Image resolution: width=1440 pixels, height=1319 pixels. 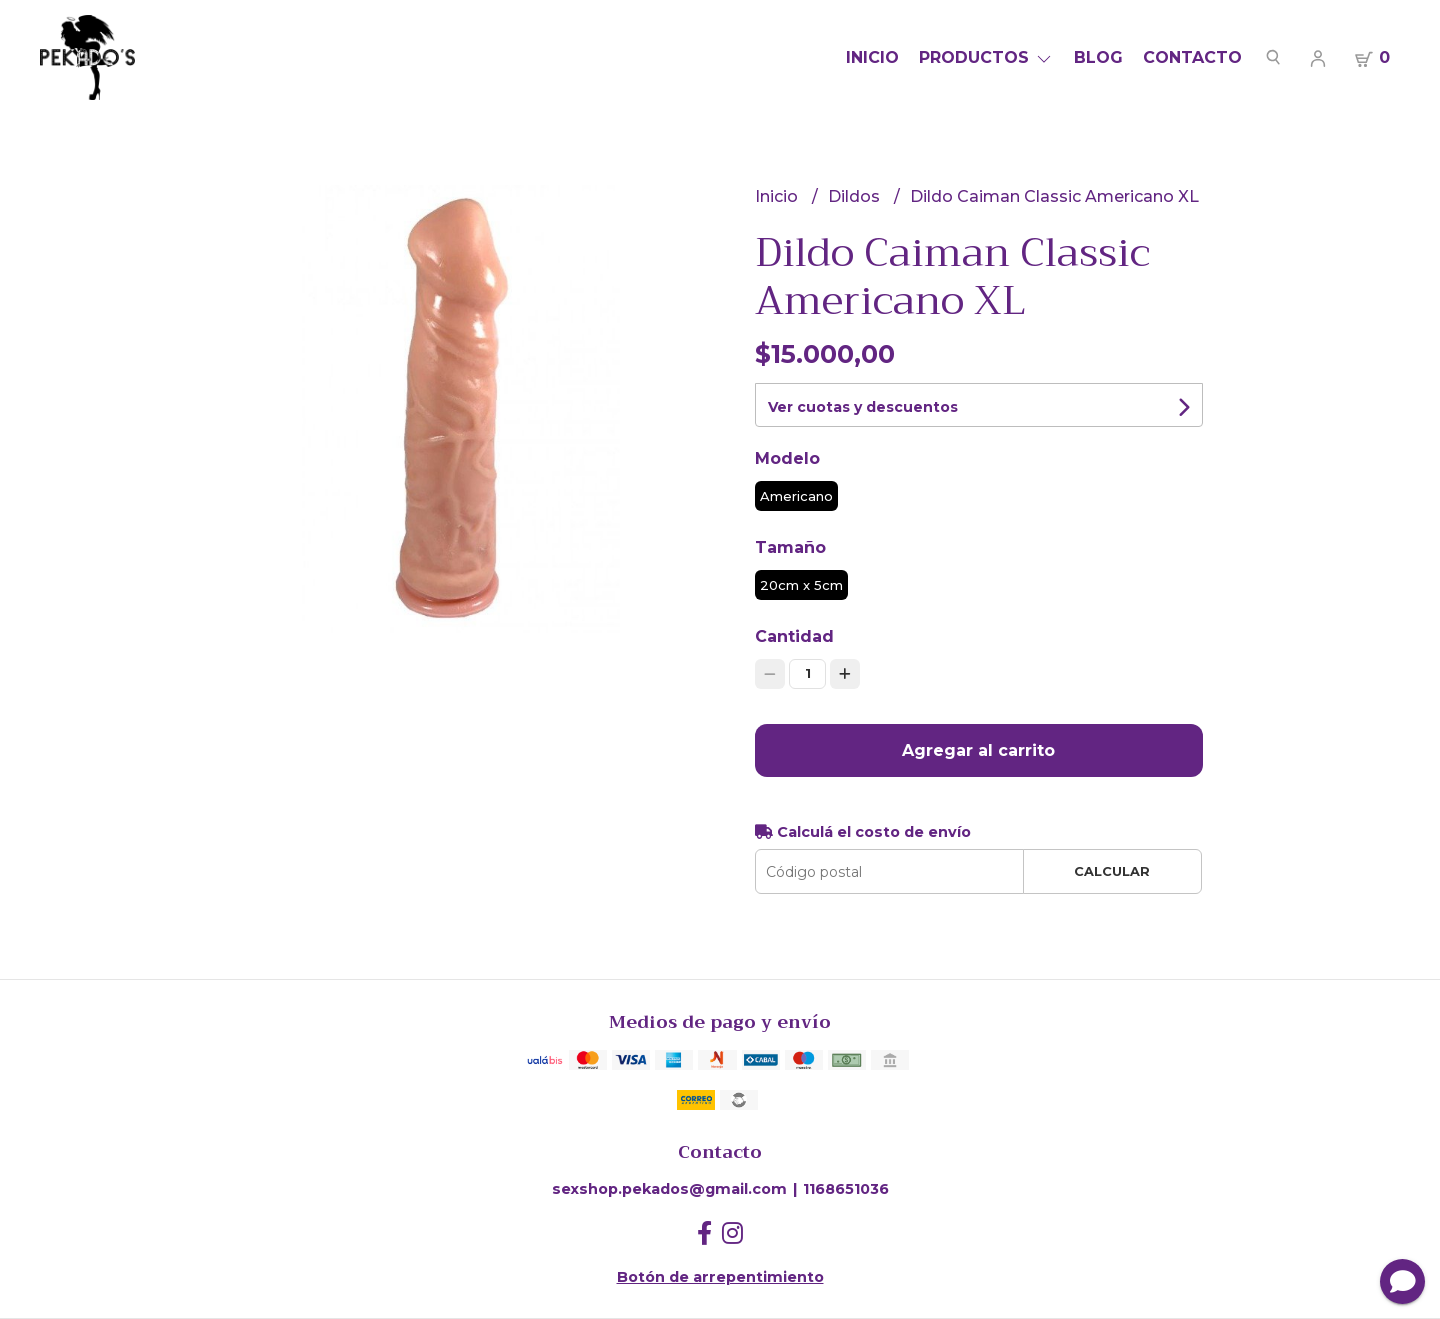 What do you see at coordinates (872, 57) in the screenshot?
I see `Inicio` at bounding box center [872, 57].